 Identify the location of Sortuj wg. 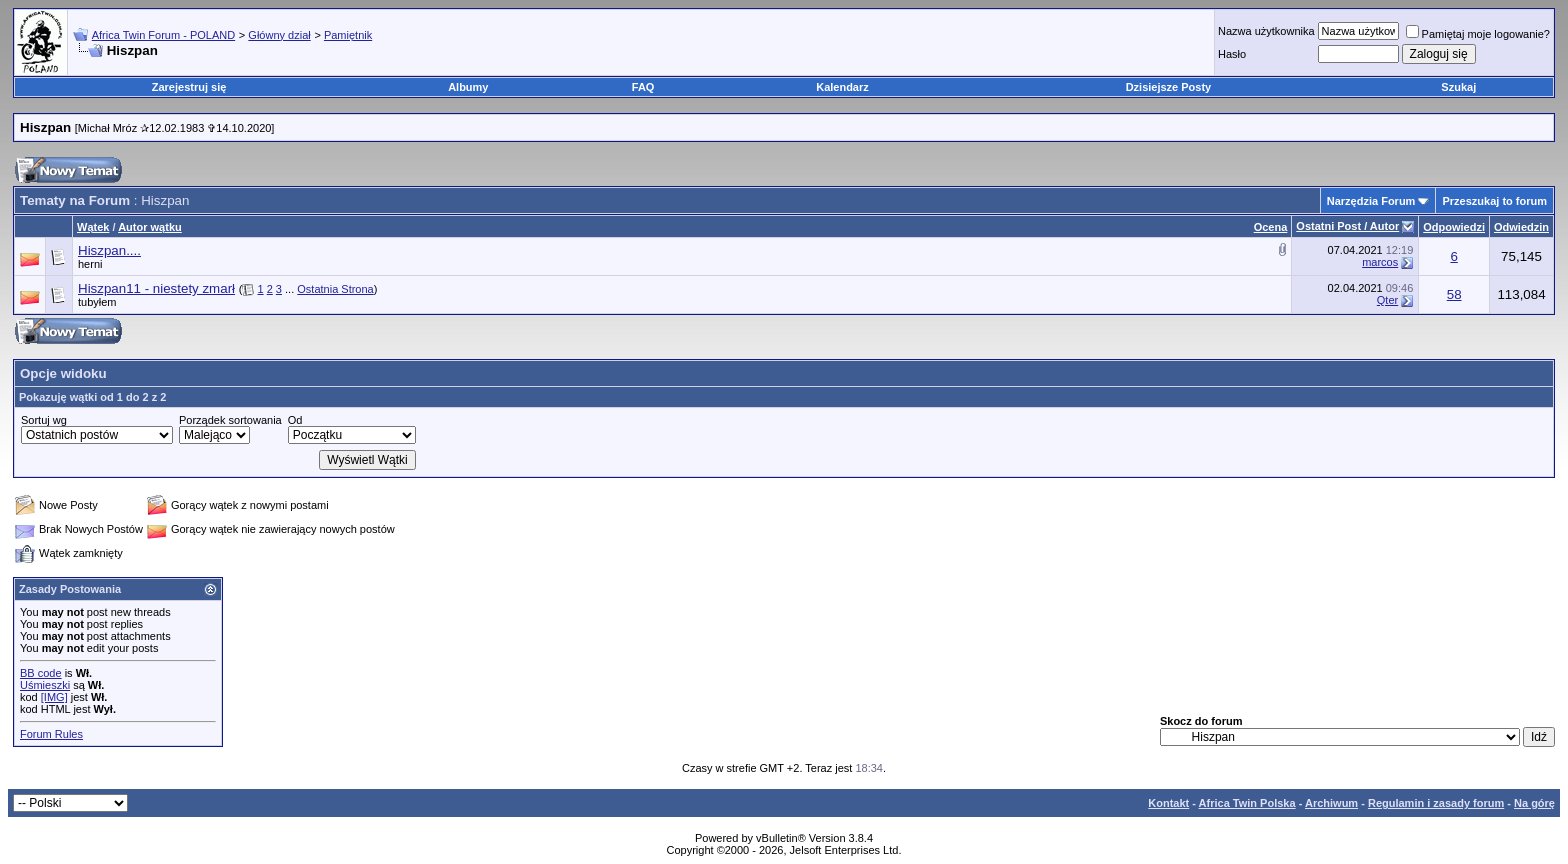
(44, 420).